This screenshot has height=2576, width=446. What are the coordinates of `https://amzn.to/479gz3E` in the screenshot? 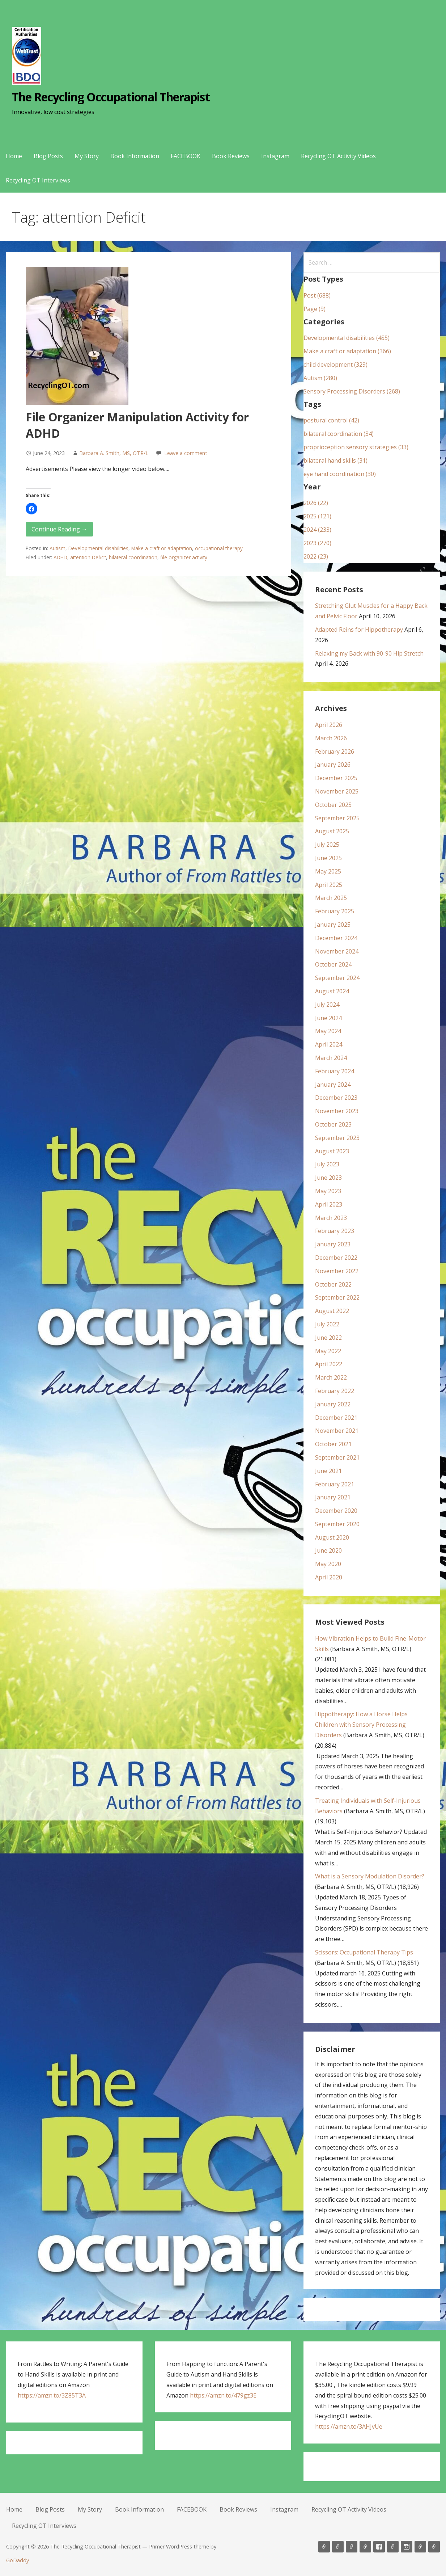 It's located at (223, 2395).